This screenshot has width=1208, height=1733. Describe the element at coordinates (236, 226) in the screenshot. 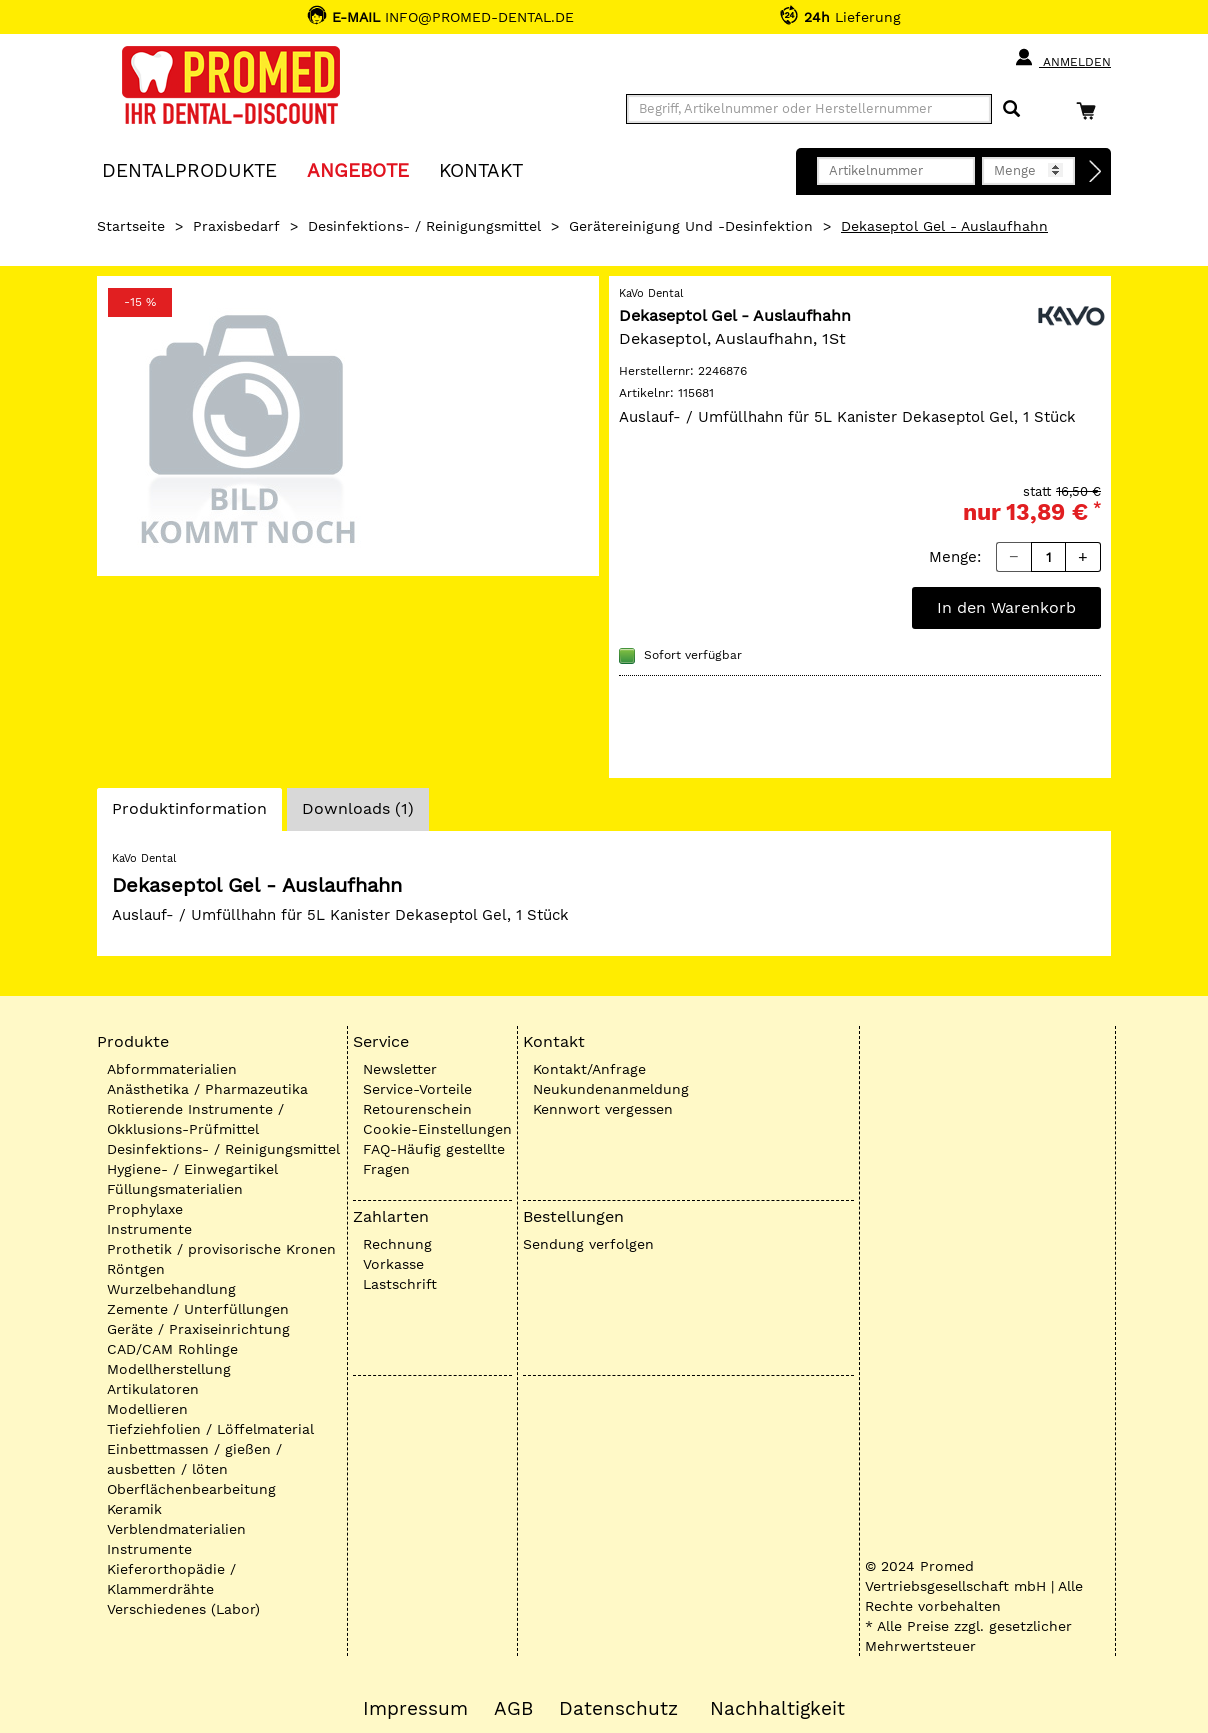

I see `Praxisbedarf` at that location.